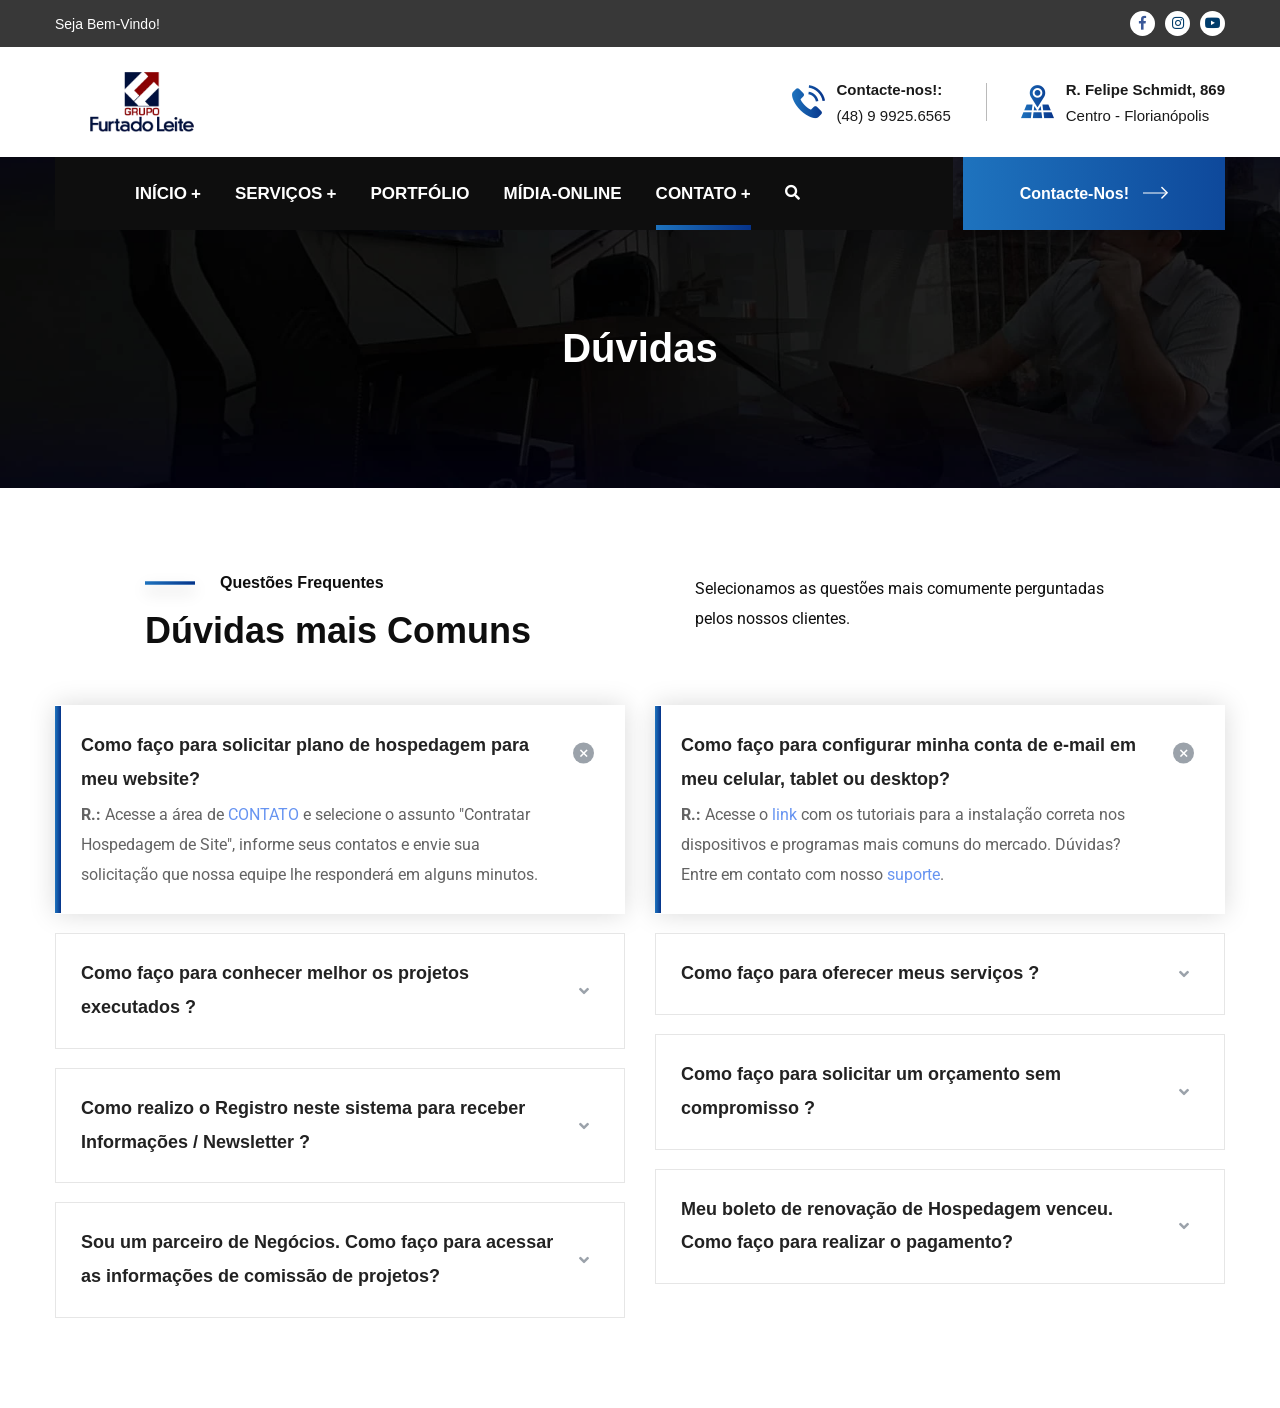 This screenshot has height=1408, width=1280. I want to click on Meu boleto de renovação de Hospedagem venceu. Como faço para realizar o pagamento?, so click(897, 1226).